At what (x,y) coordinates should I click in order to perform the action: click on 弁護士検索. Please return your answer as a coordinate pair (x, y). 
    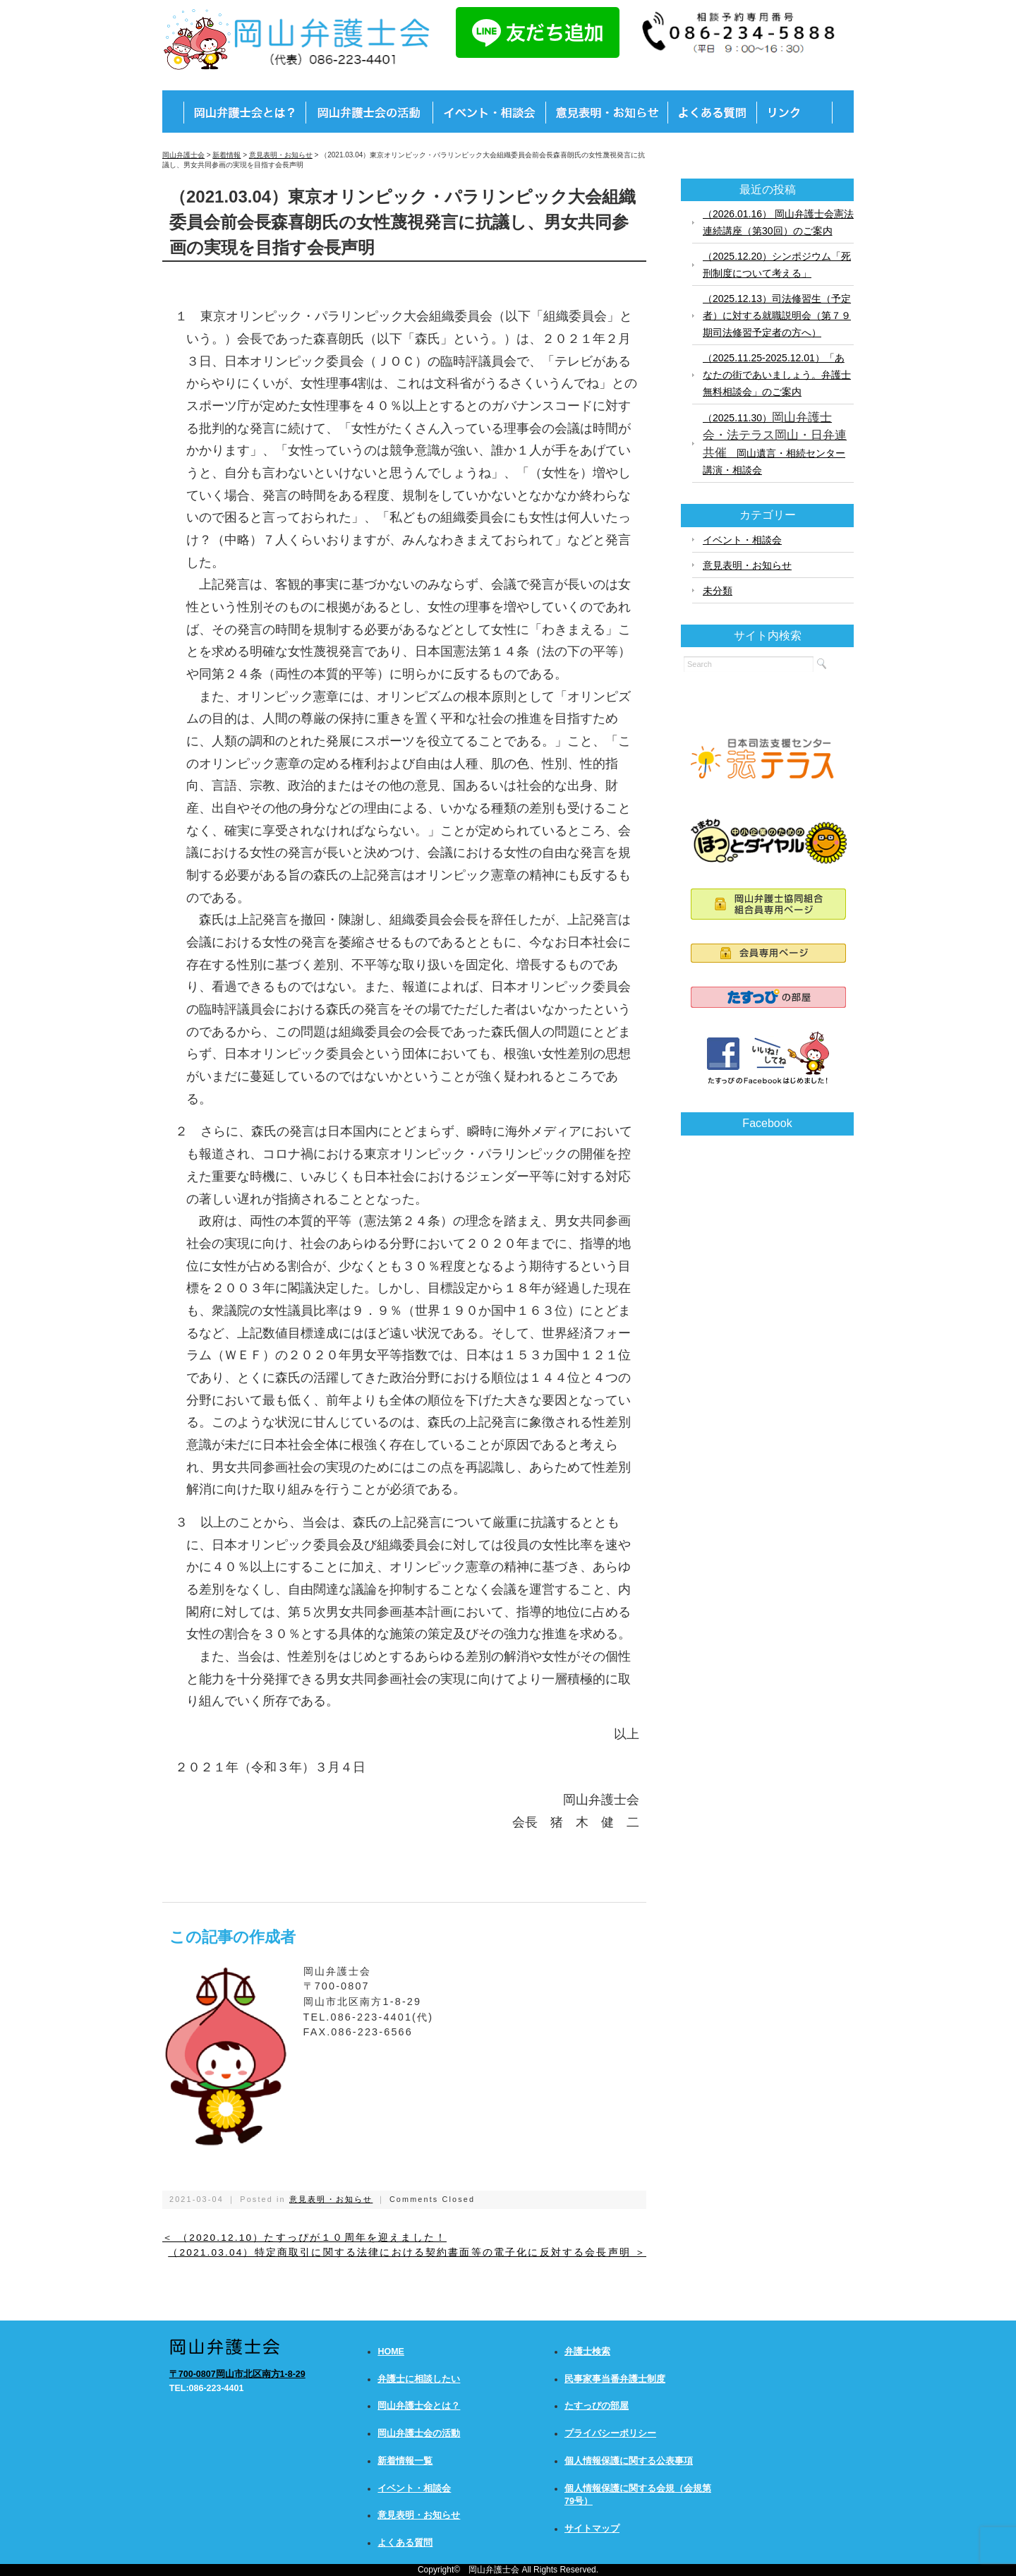
    Looking at the image, I should click on (587, 2352).